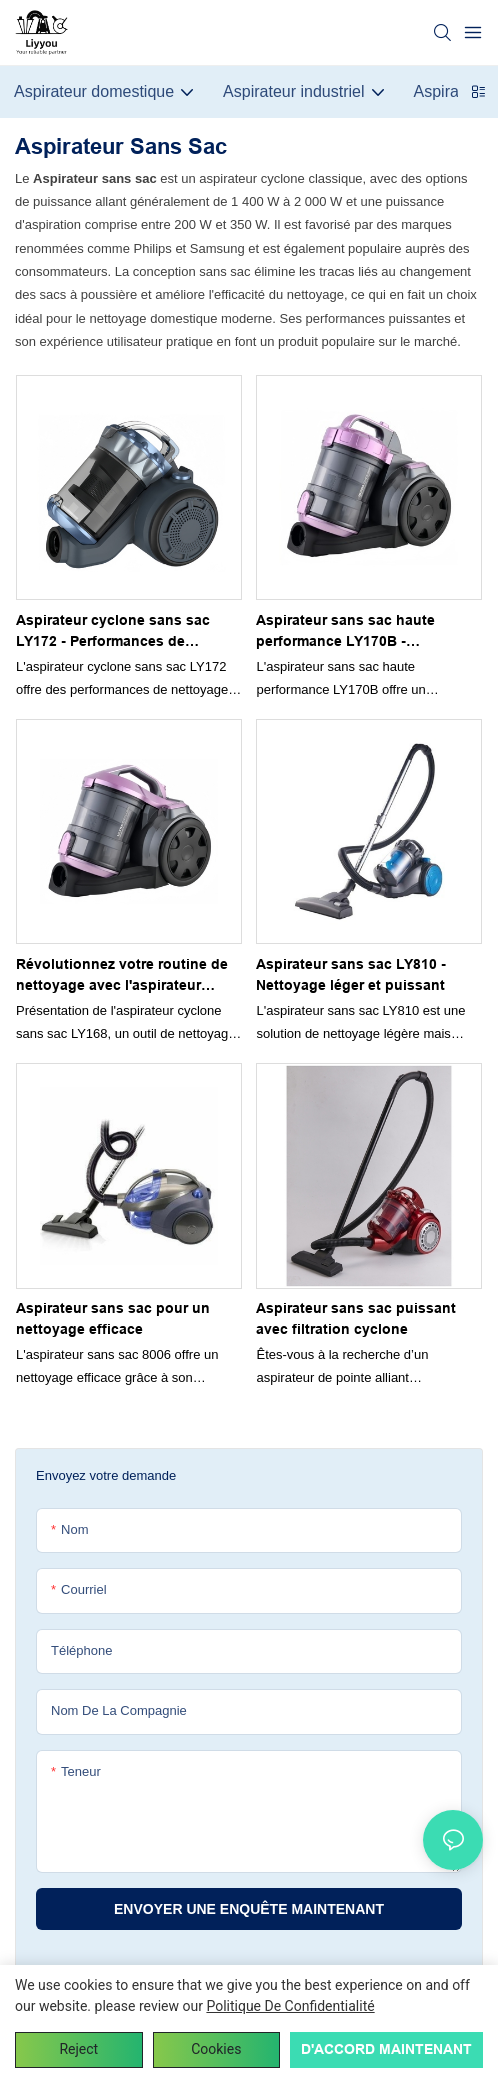  Describe the element at coordinates (356, 1318) in the screenshot. I see `Aspirateur sans sac puissant avec filtration cyclone` at that location.